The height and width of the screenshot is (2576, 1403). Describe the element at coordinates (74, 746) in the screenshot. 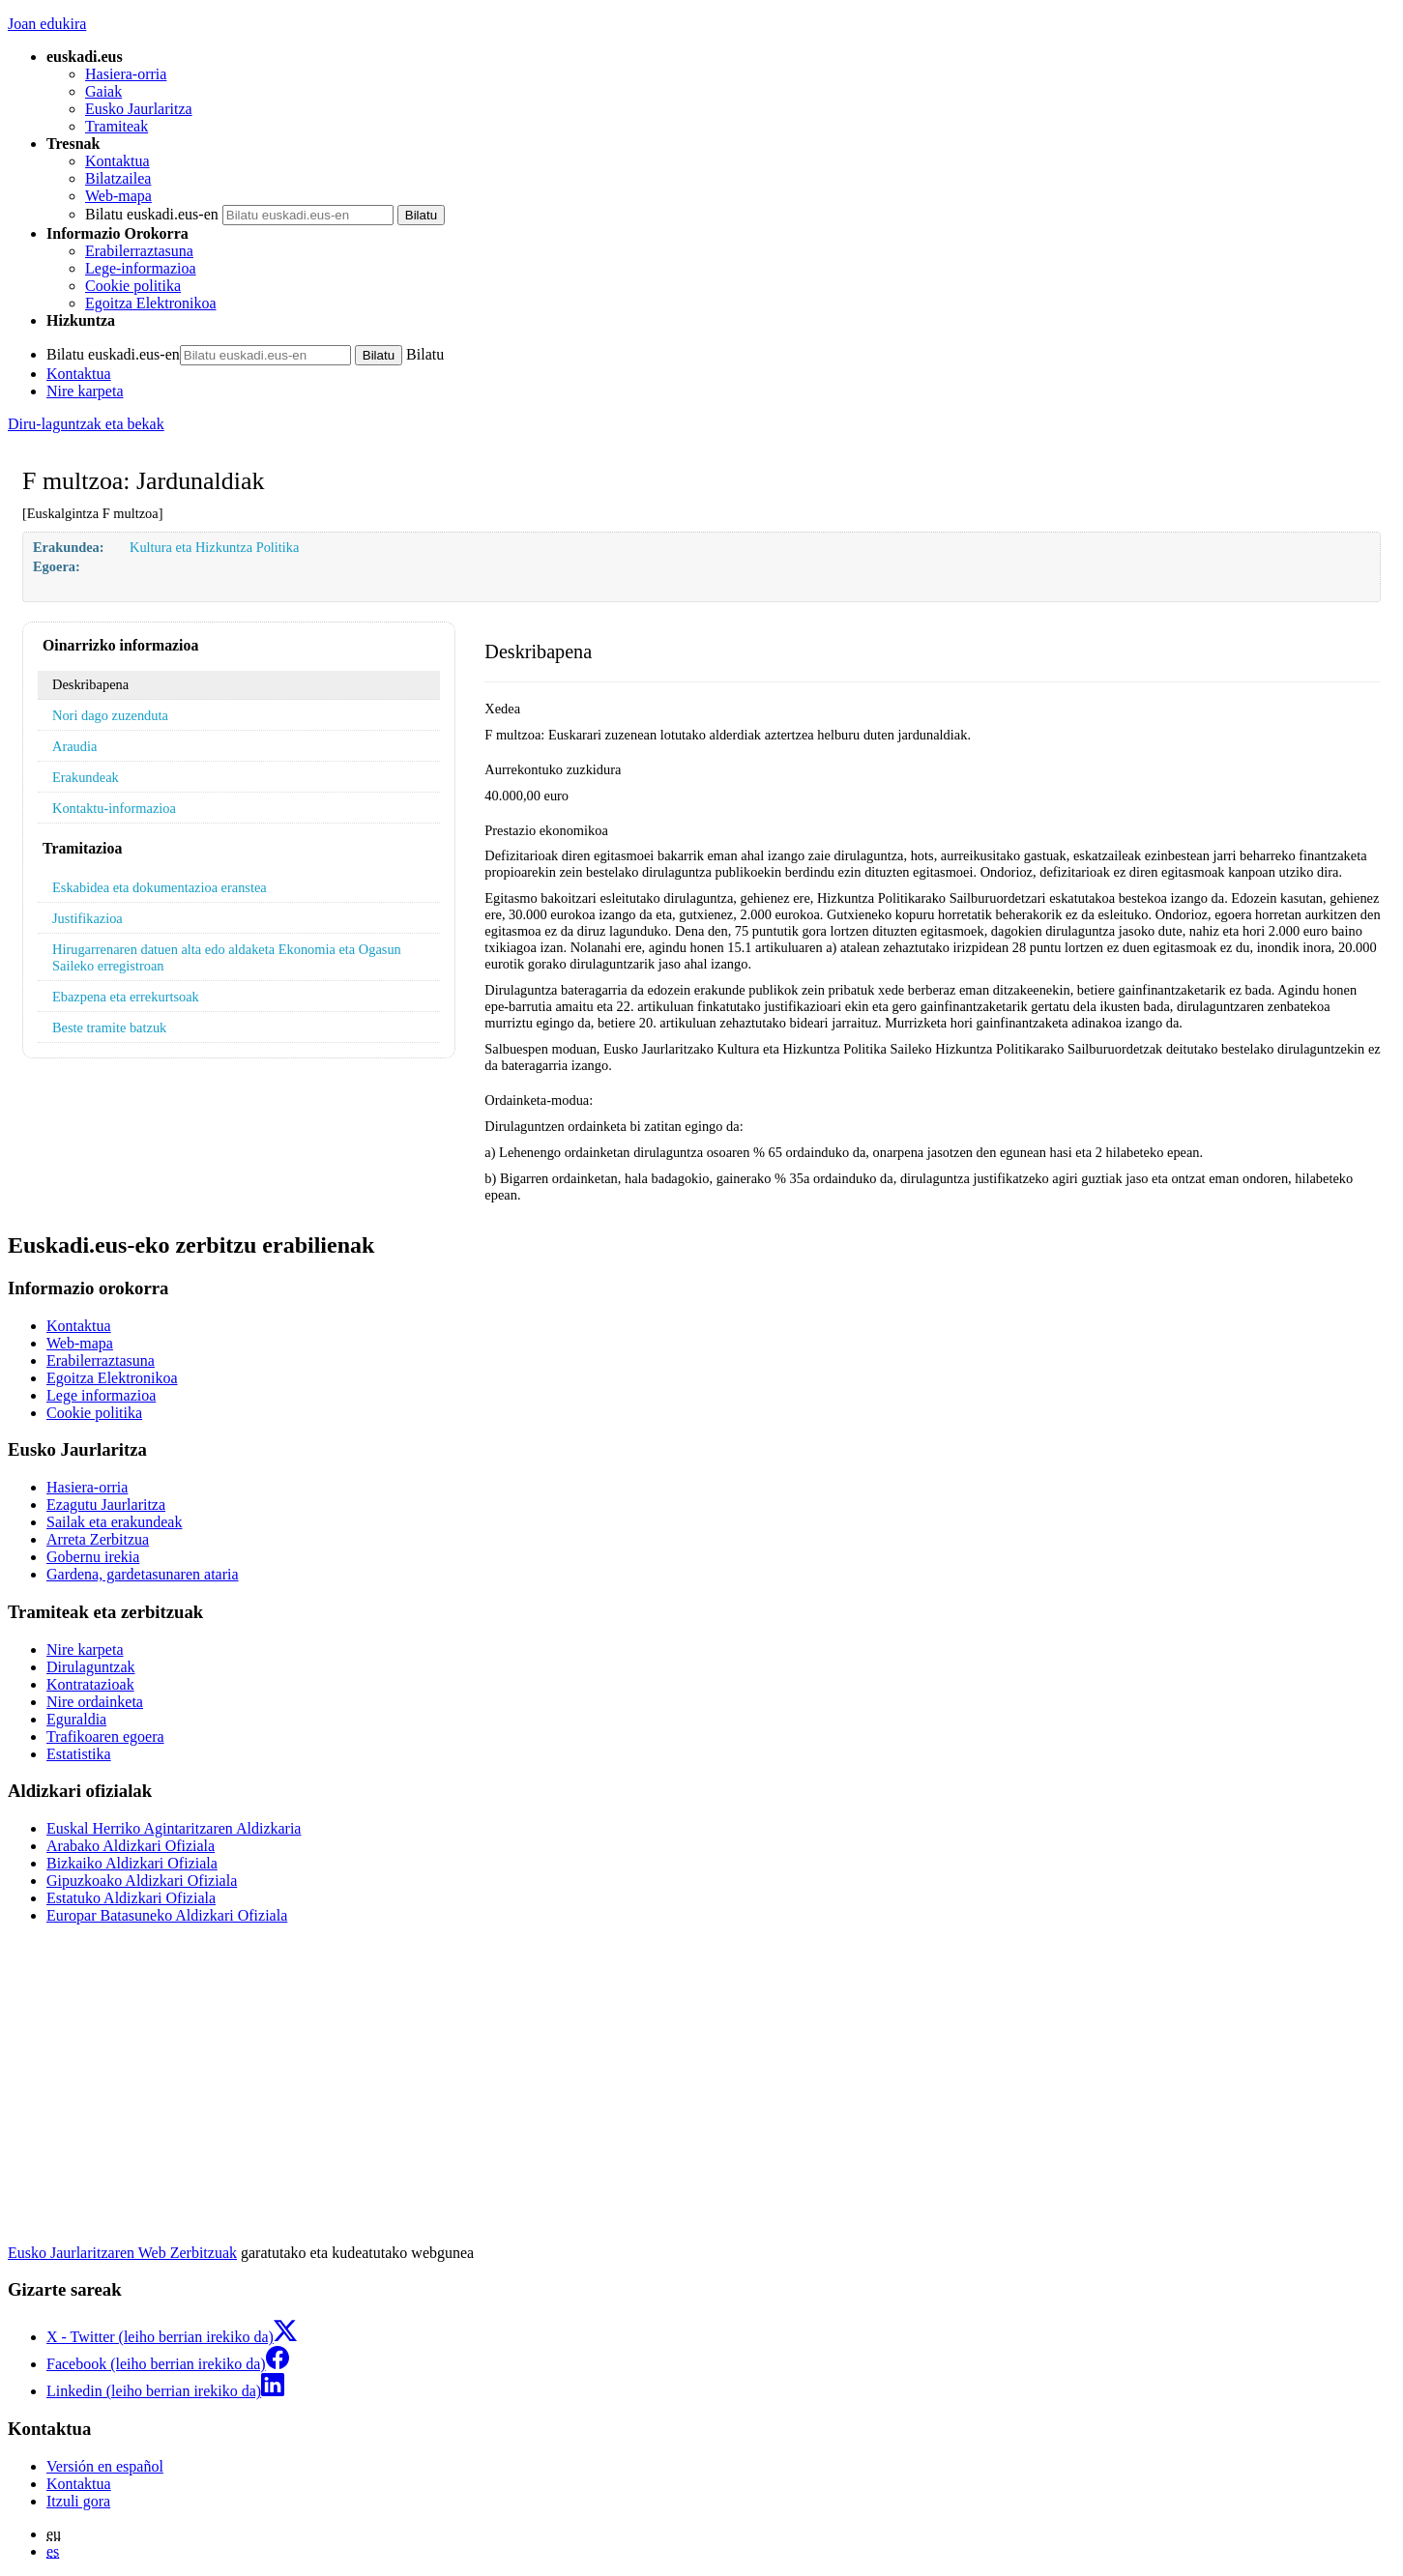

I see `Araudia` at that location.